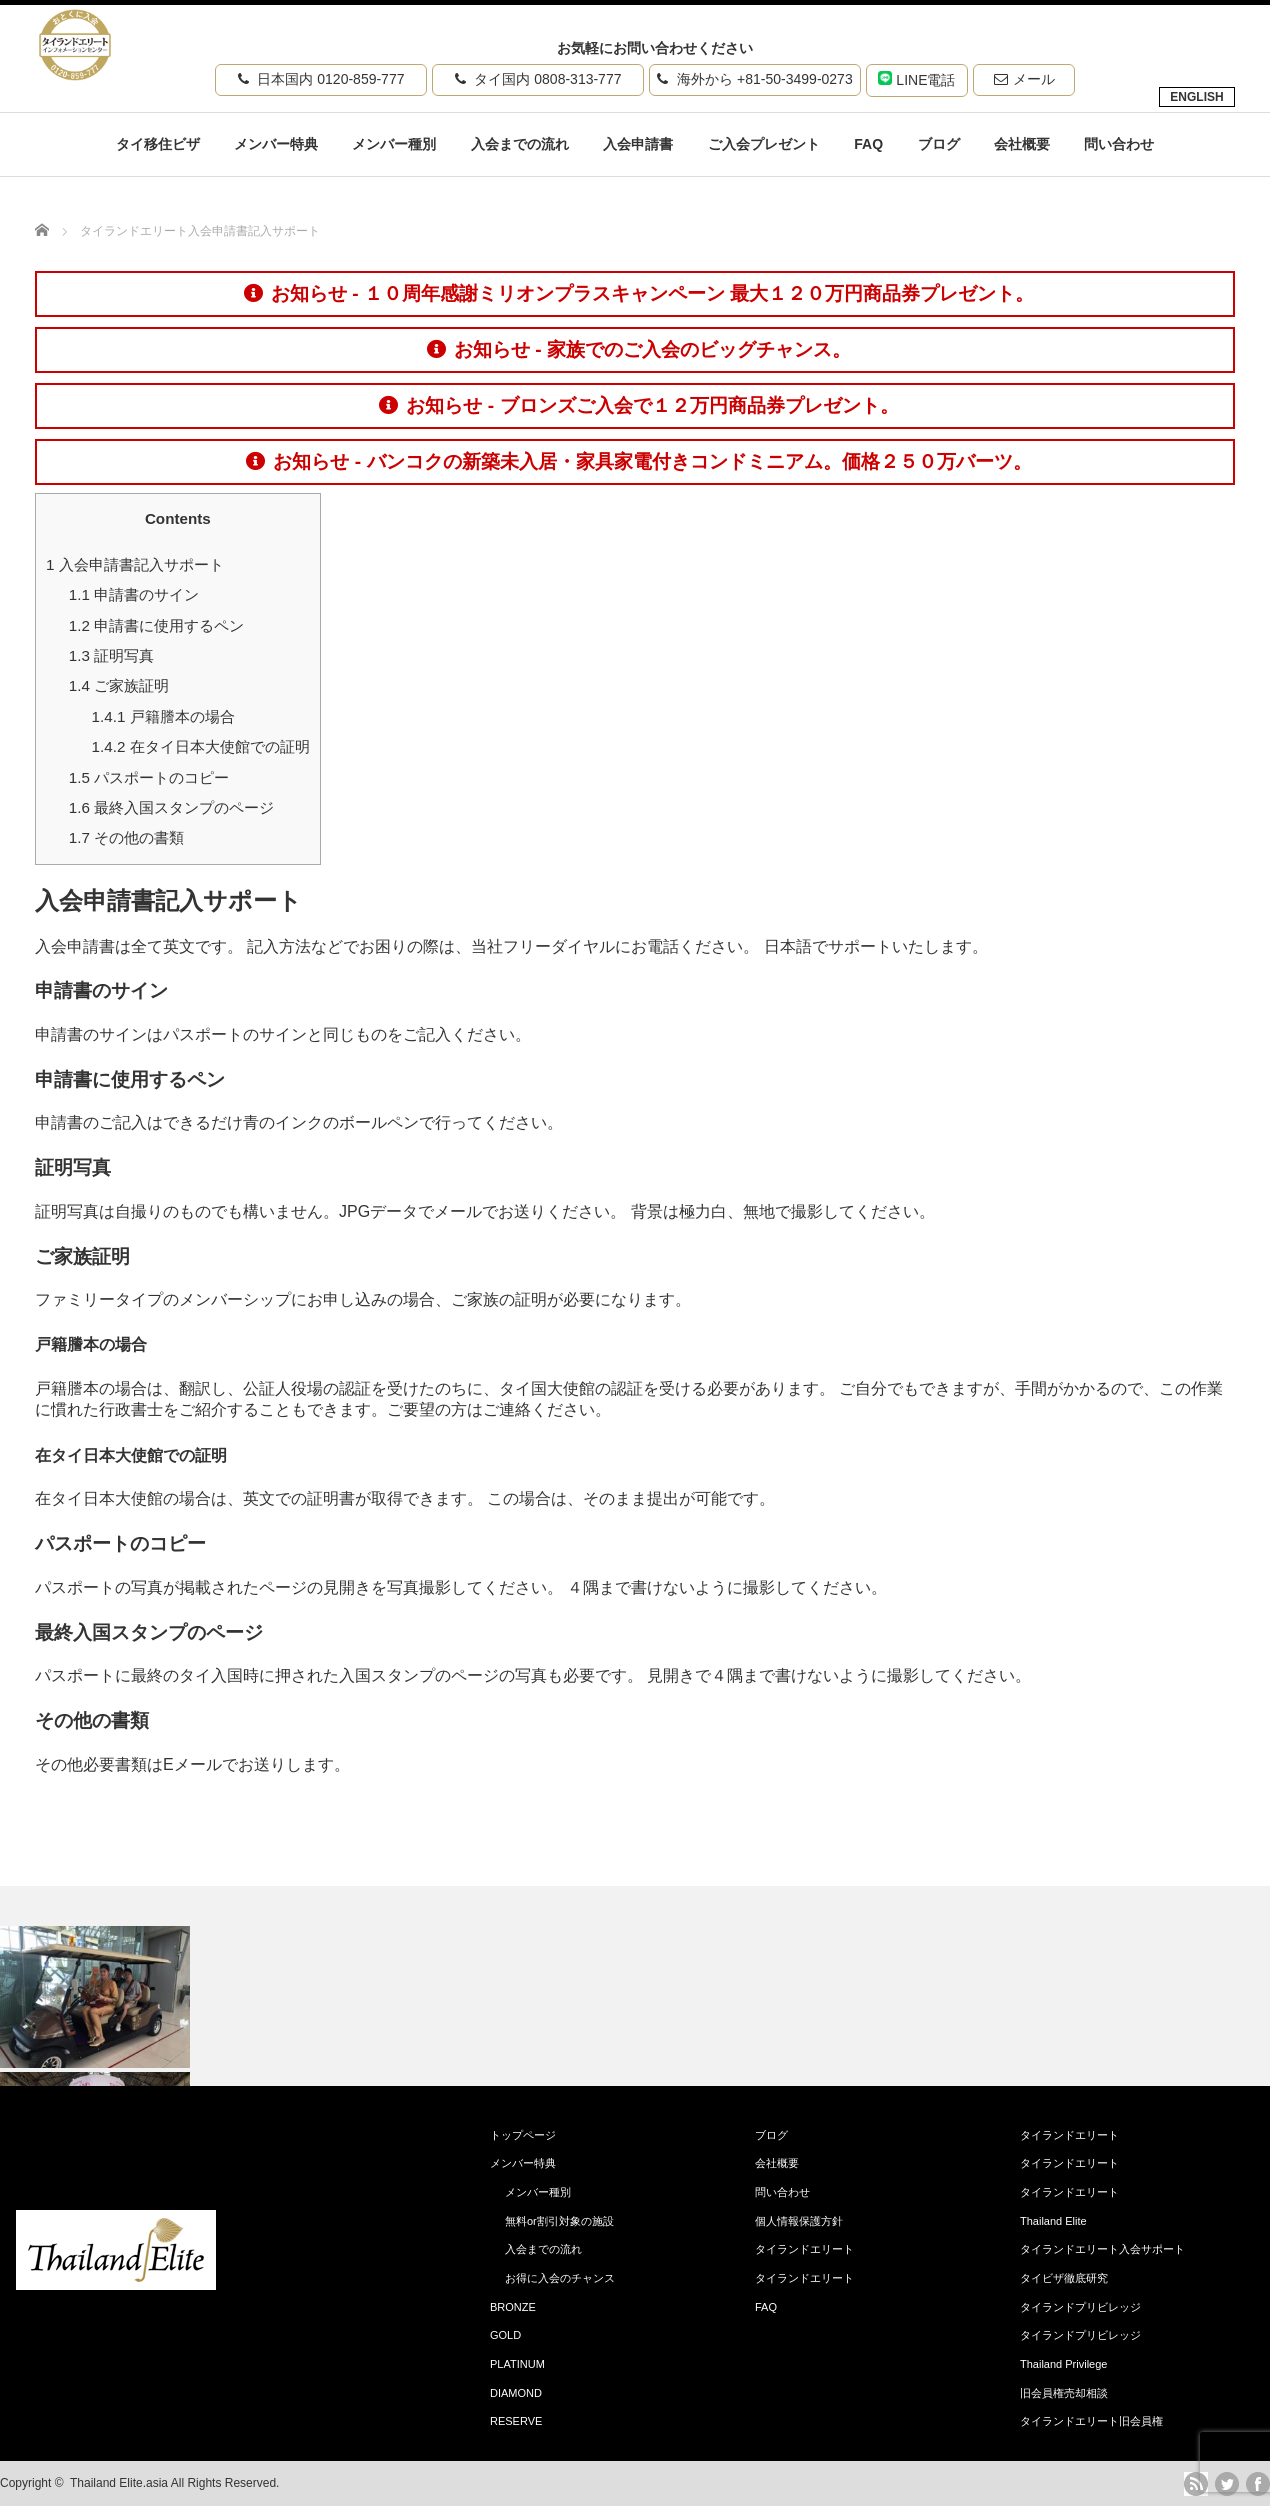 This screenshot has width=1270, height=2506. I want to click on ENGLISH, so click(1196, 97).